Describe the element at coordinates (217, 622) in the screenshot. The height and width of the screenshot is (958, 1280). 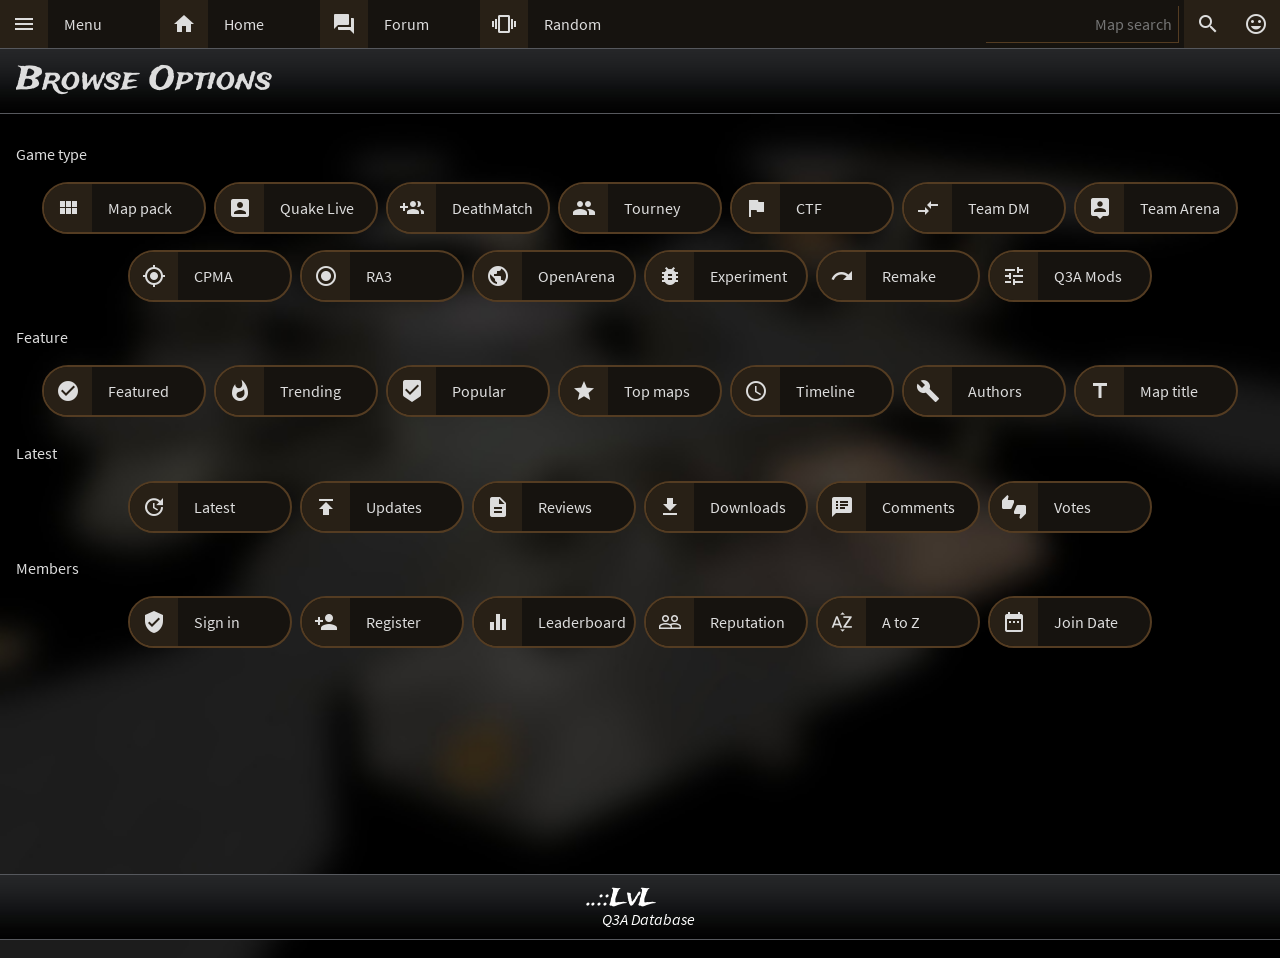
I see `Sign in` at that location.